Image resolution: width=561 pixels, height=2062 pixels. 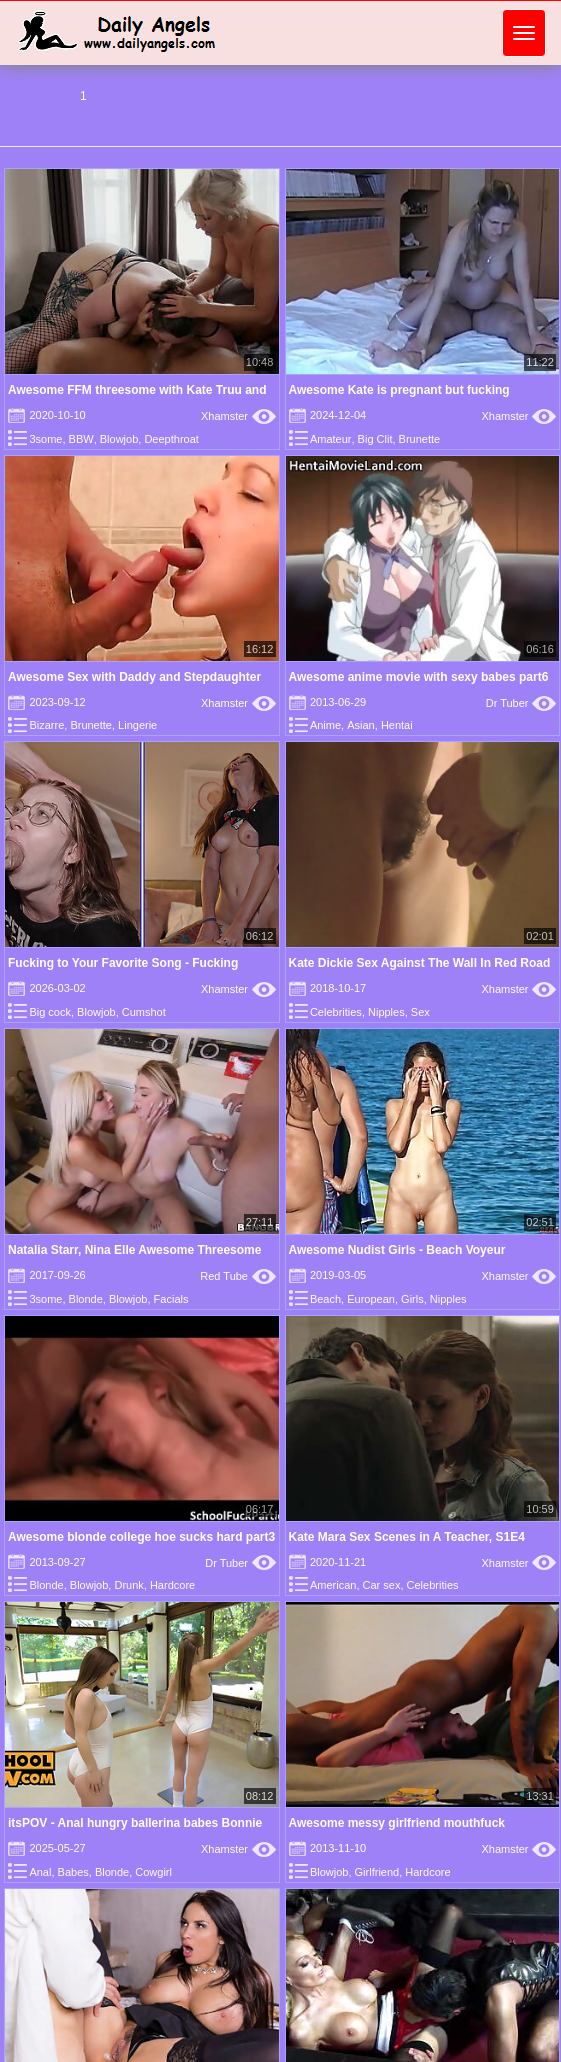 I want to click on Celebrities, so click(x=336, y=1012).